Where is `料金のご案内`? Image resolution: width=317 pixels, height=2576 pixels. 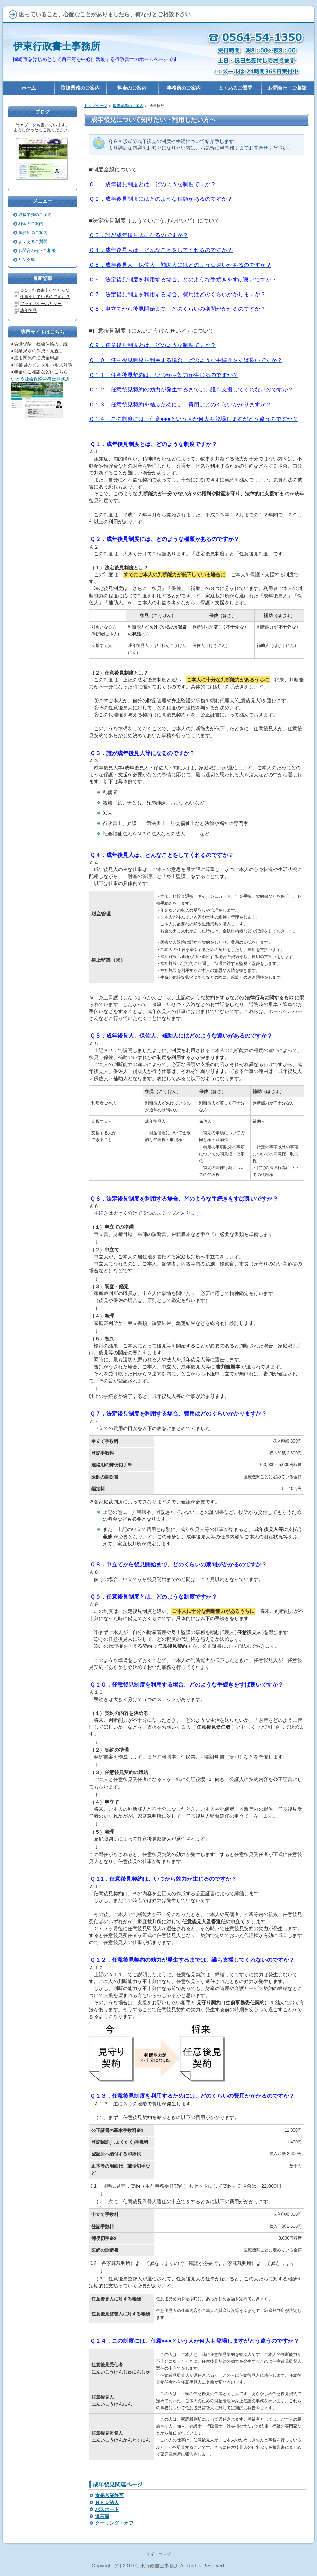 料金のご案内 is located at coordinates (30, 223).